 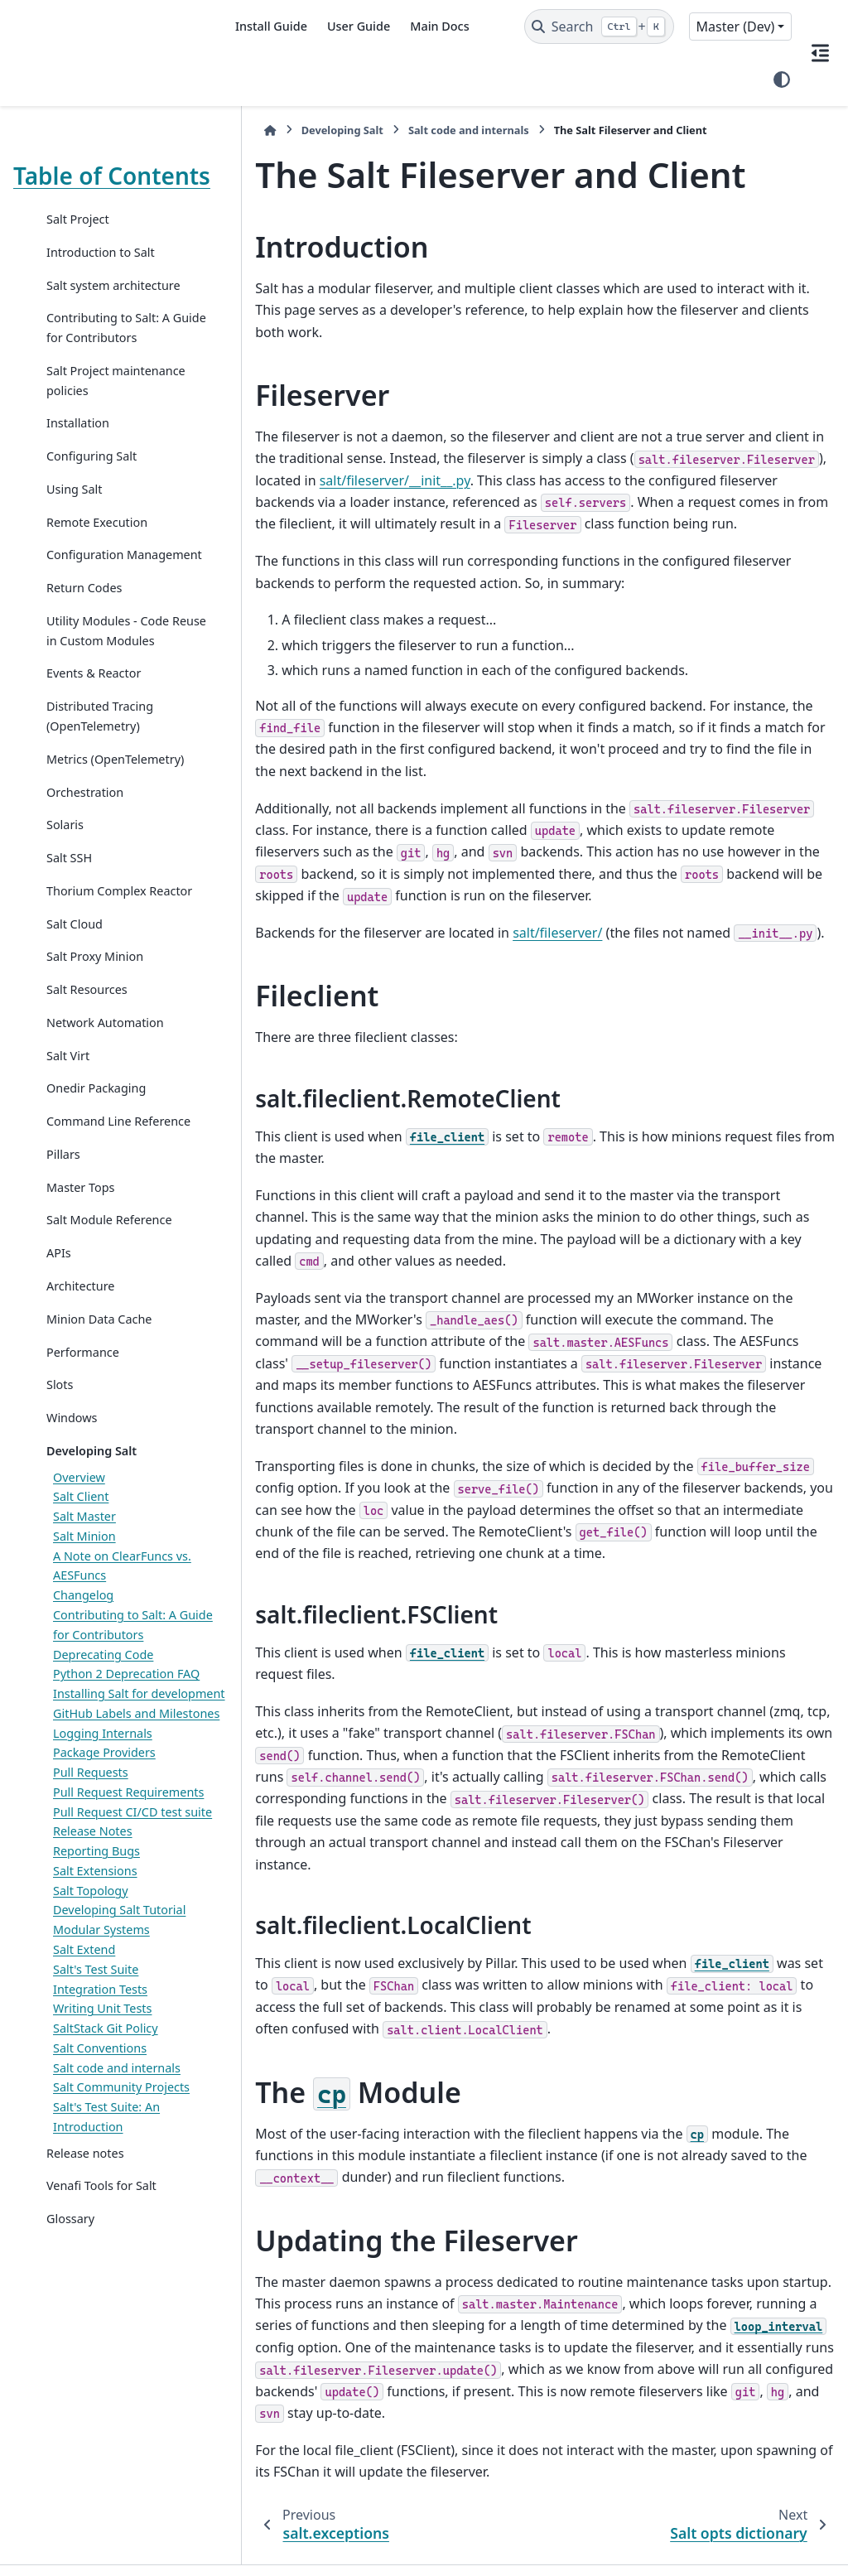 What do you see at coordinates (95, 2173) in the screenshot?
I see `Salt's Test Suite` at bounding box center [95, 2173].